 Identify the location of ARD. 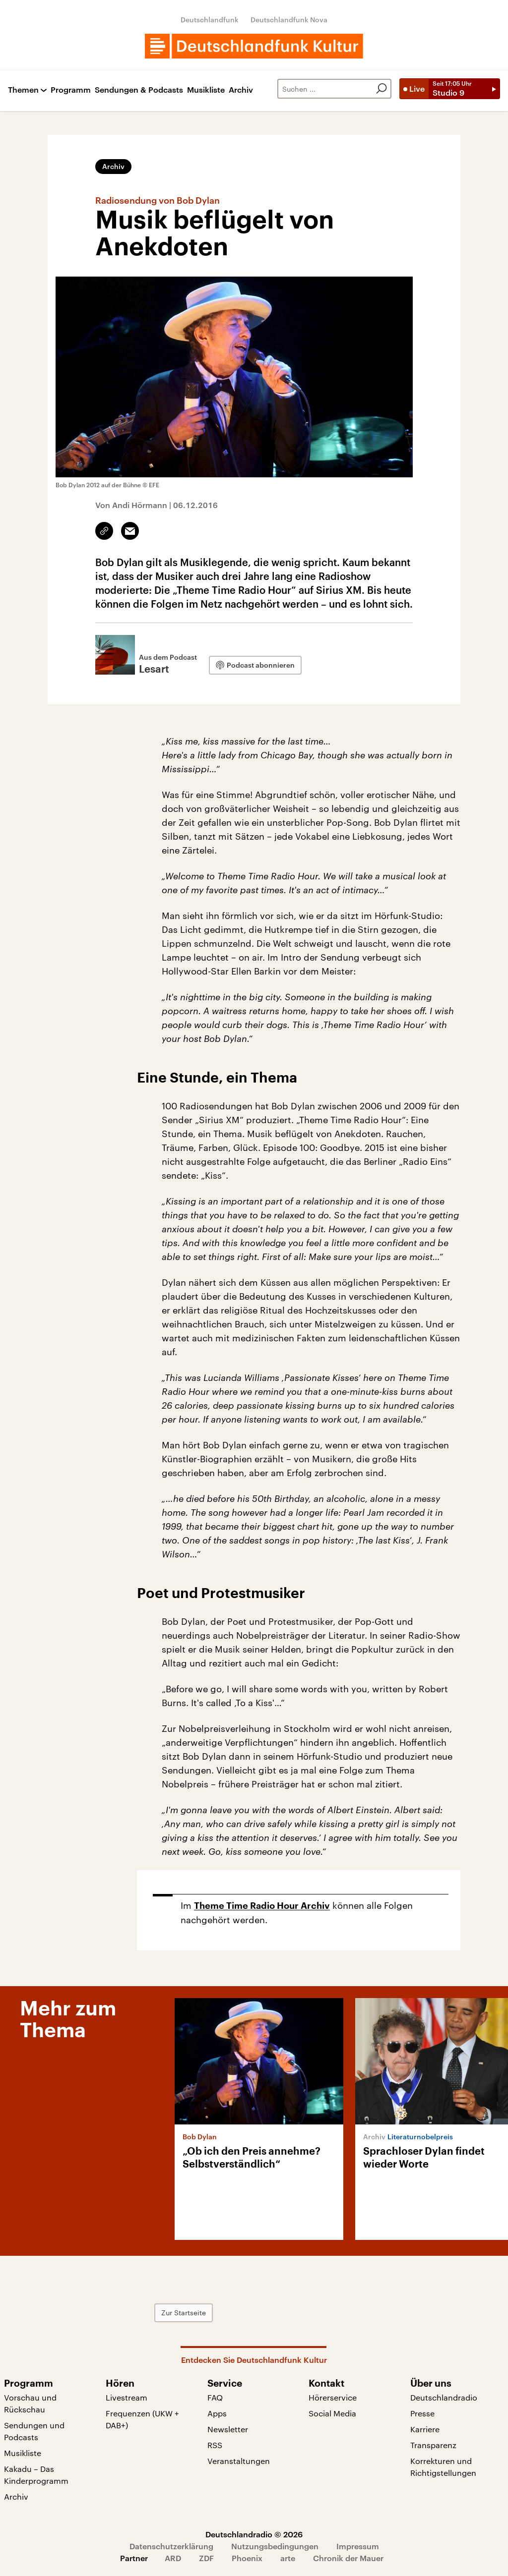
(173, 2558).